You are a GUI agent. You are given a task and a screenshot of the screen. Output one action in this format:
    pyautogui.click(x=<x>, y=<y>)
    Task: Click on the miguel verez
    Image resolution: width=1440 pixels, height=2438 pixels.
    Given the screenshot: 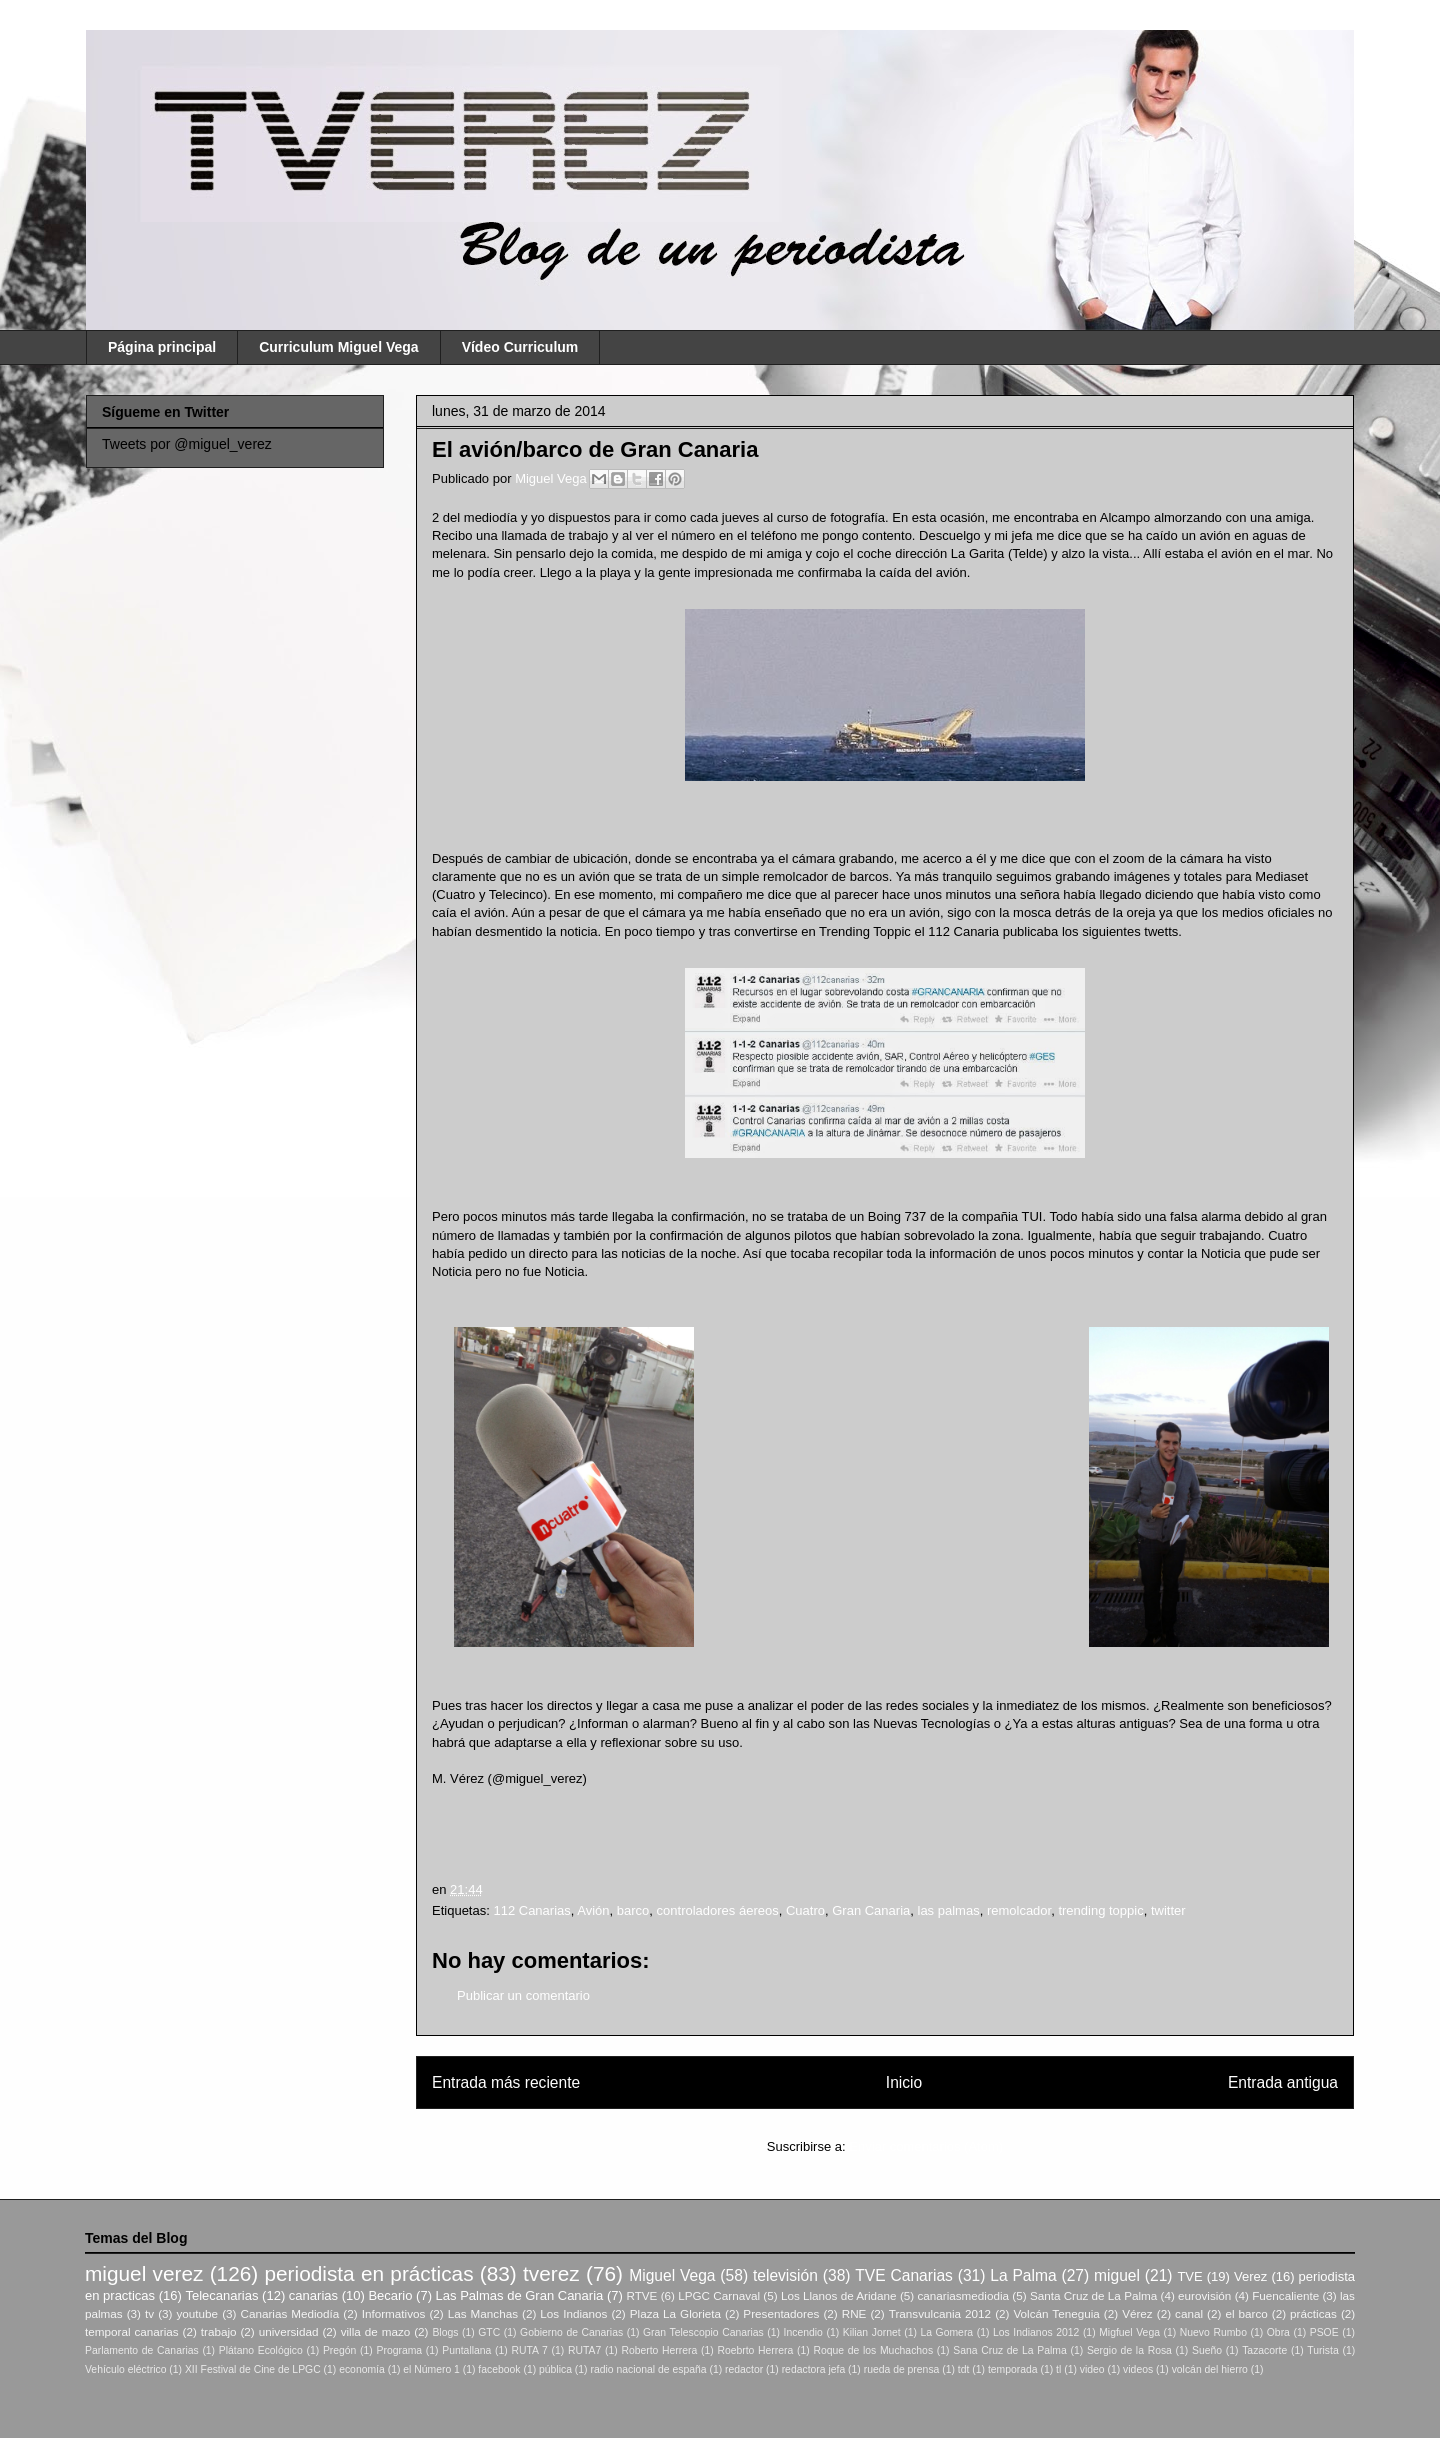 What is the action you would take?
    pyautogui.click(x=144, y=2273)
    